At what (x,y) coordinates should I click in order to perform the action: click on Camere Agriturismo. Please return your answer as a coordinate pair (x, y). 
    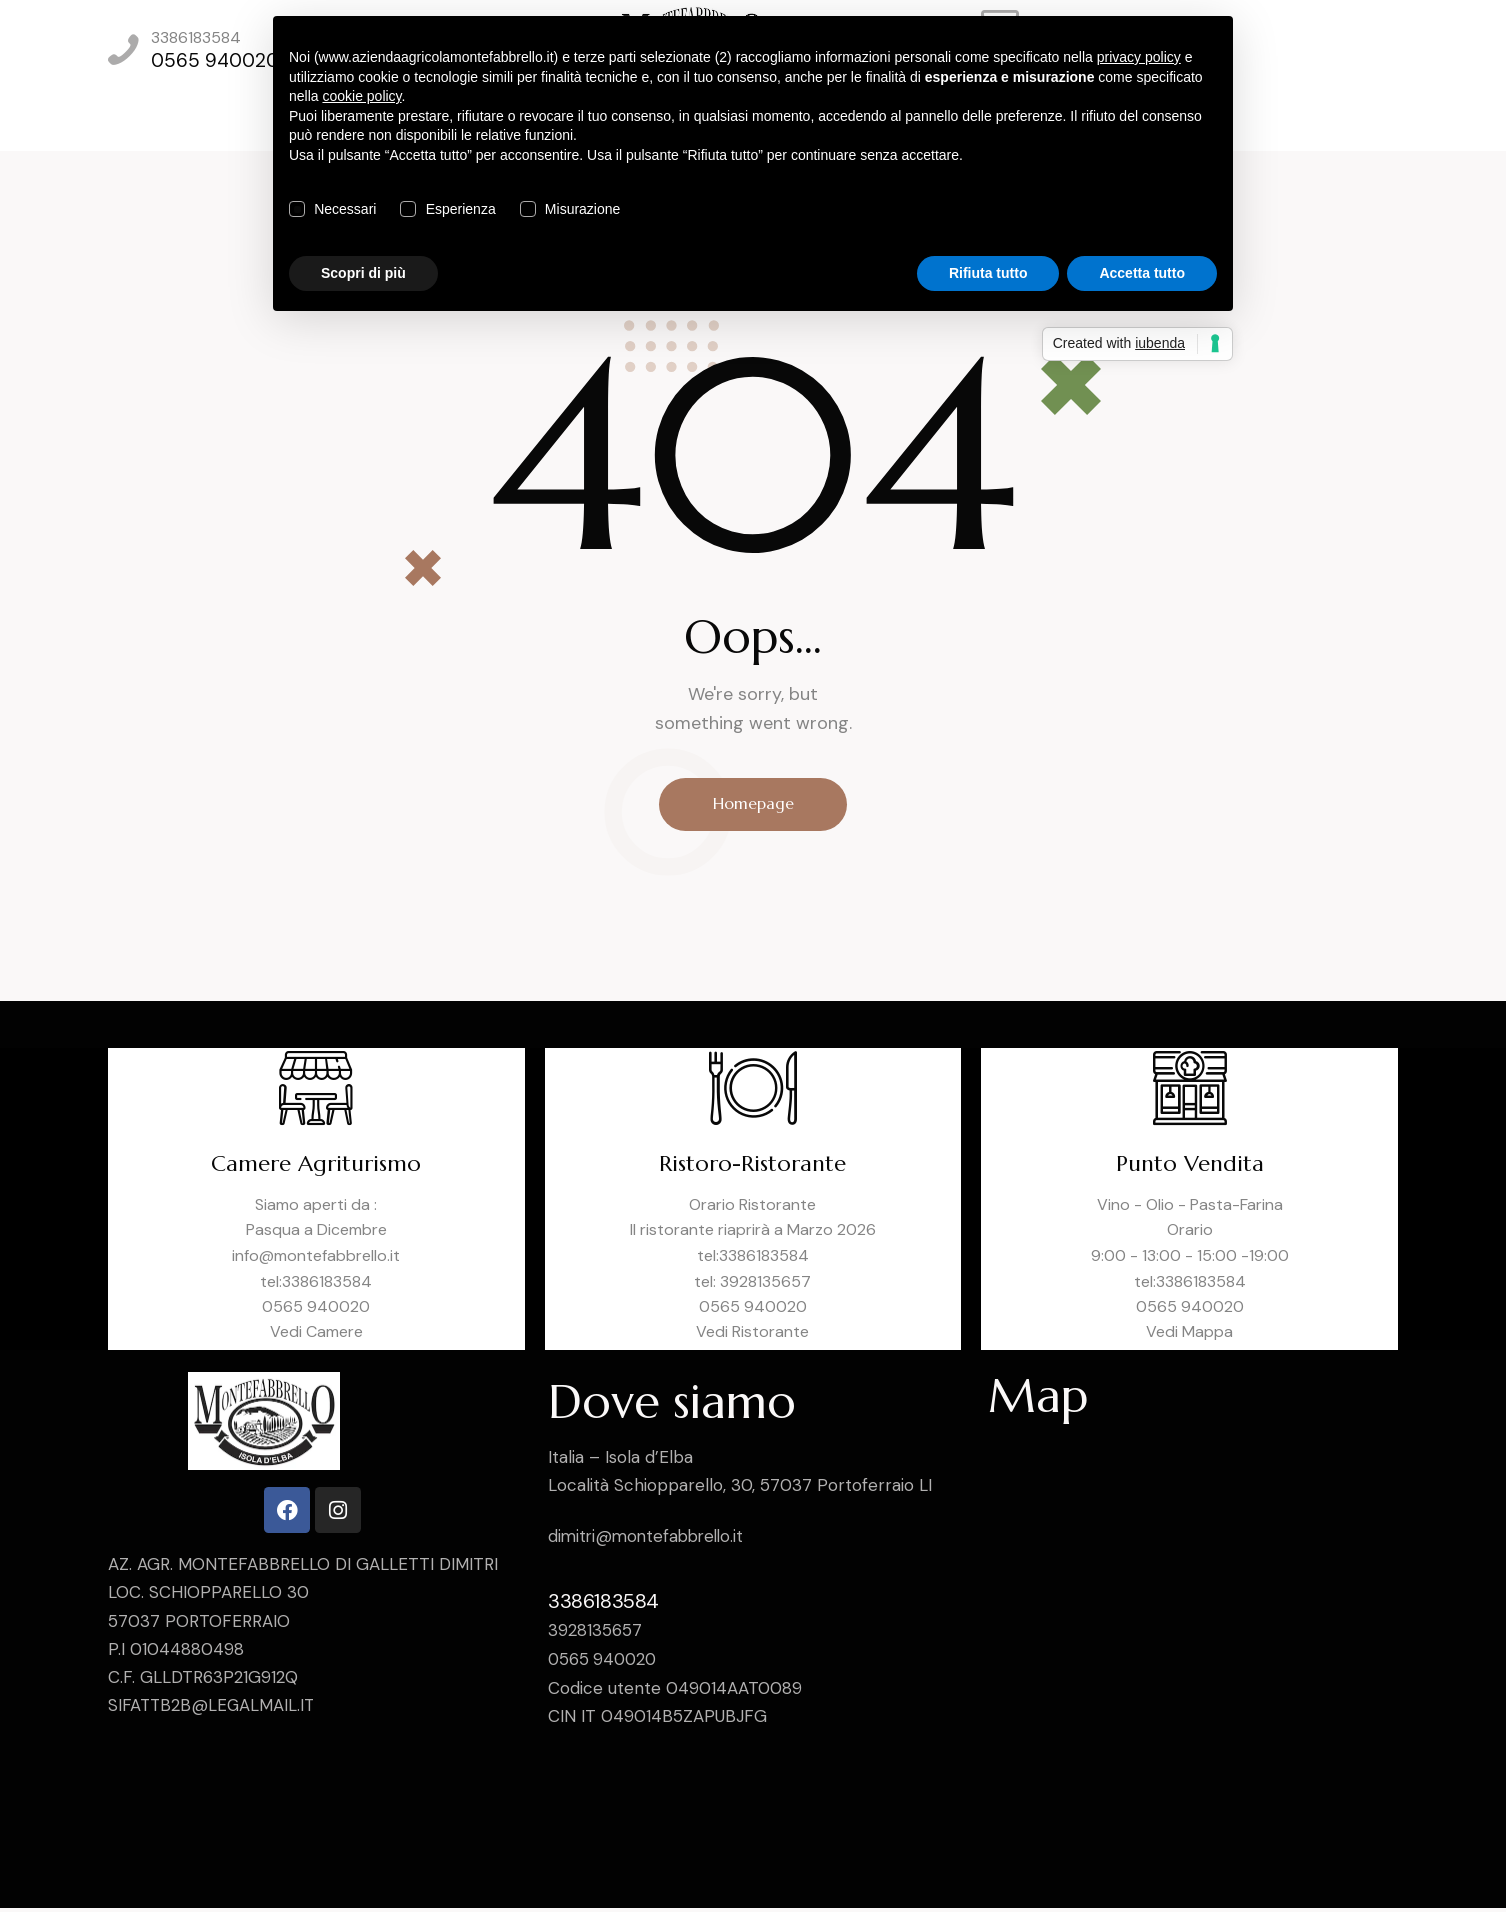
    Looking at the image, I should click on (316, 1167).